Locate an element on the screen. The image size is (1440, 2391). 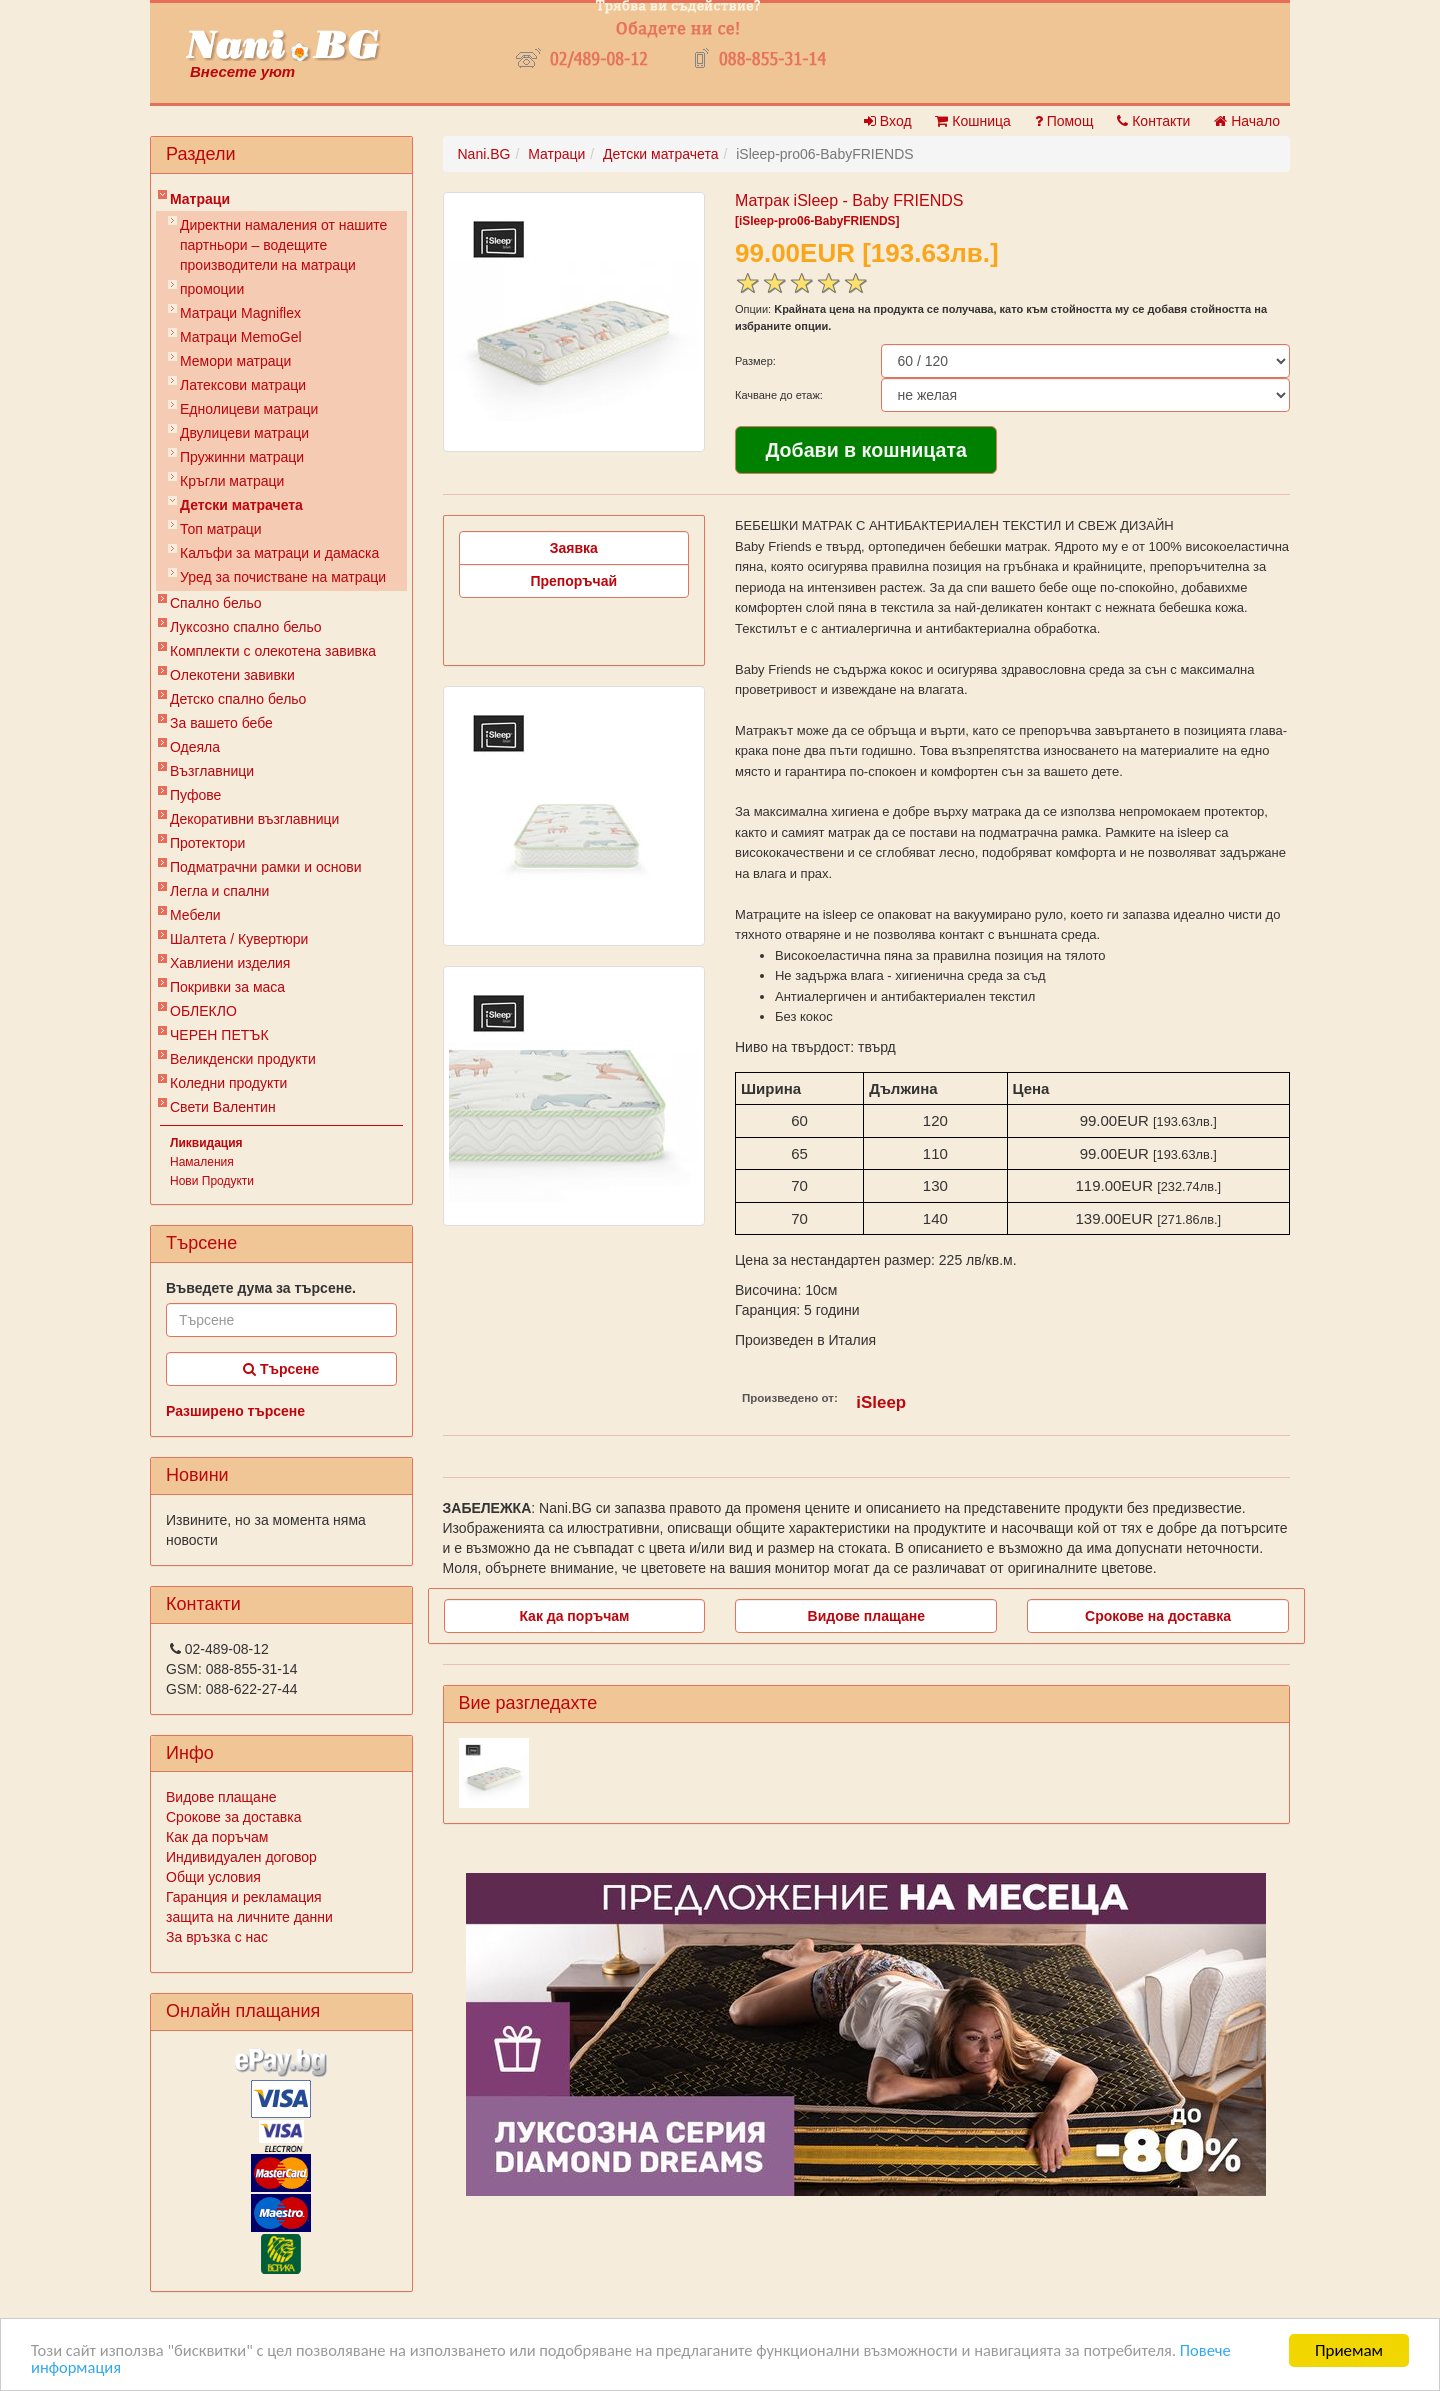
Двулицеви матраци is located at coordinates (244, 433).